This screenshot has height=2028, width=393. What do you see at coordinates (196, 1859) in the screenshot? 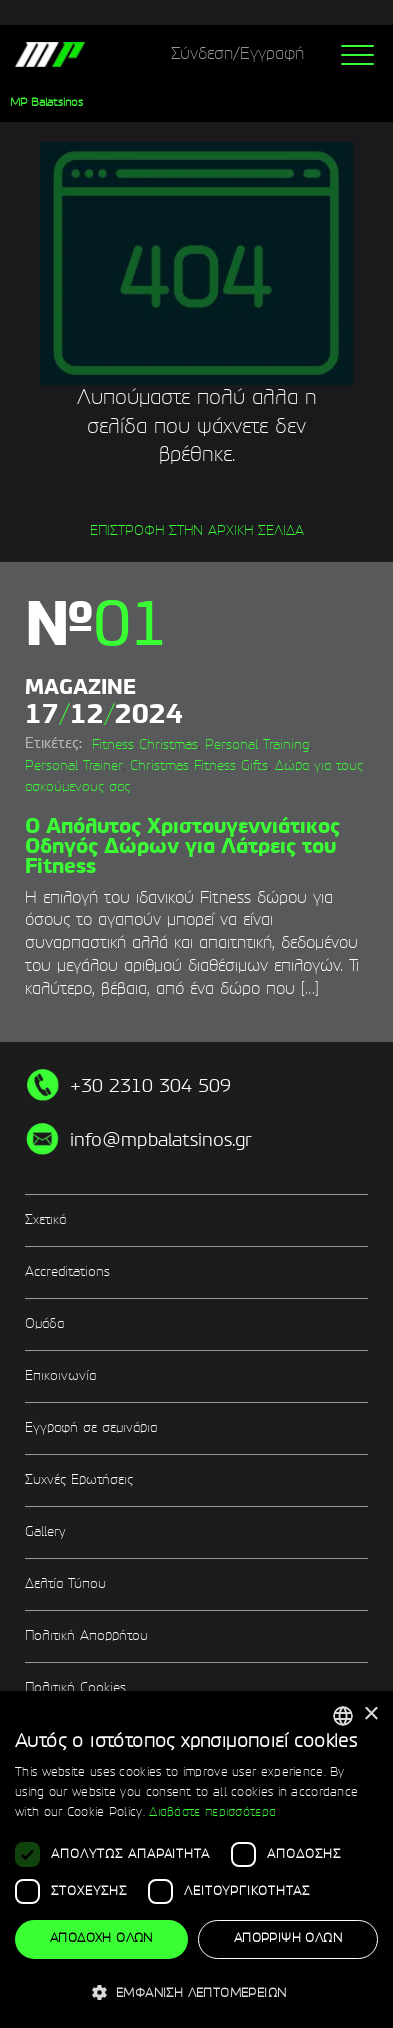
I see `[dialog]` at bounding box center [196, 1859].